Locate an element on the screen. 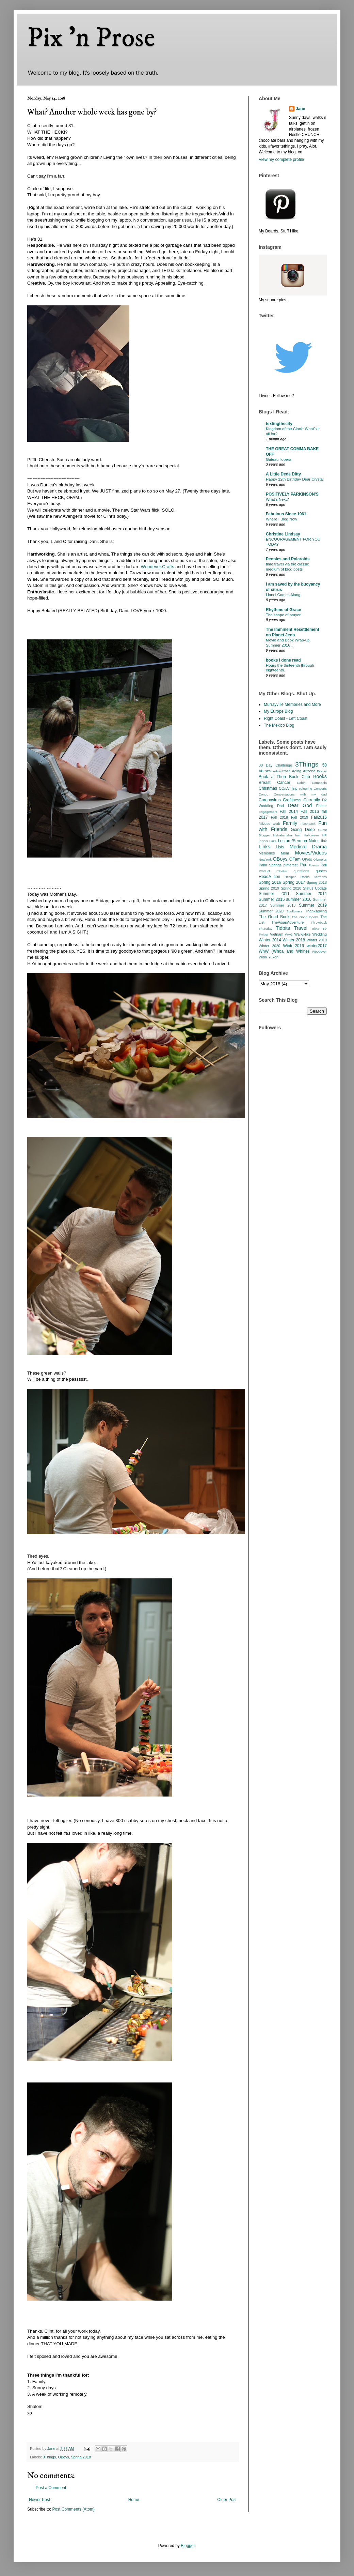 The image size is (354, 2576). summer 2016 is located at coordinates (298, 899).